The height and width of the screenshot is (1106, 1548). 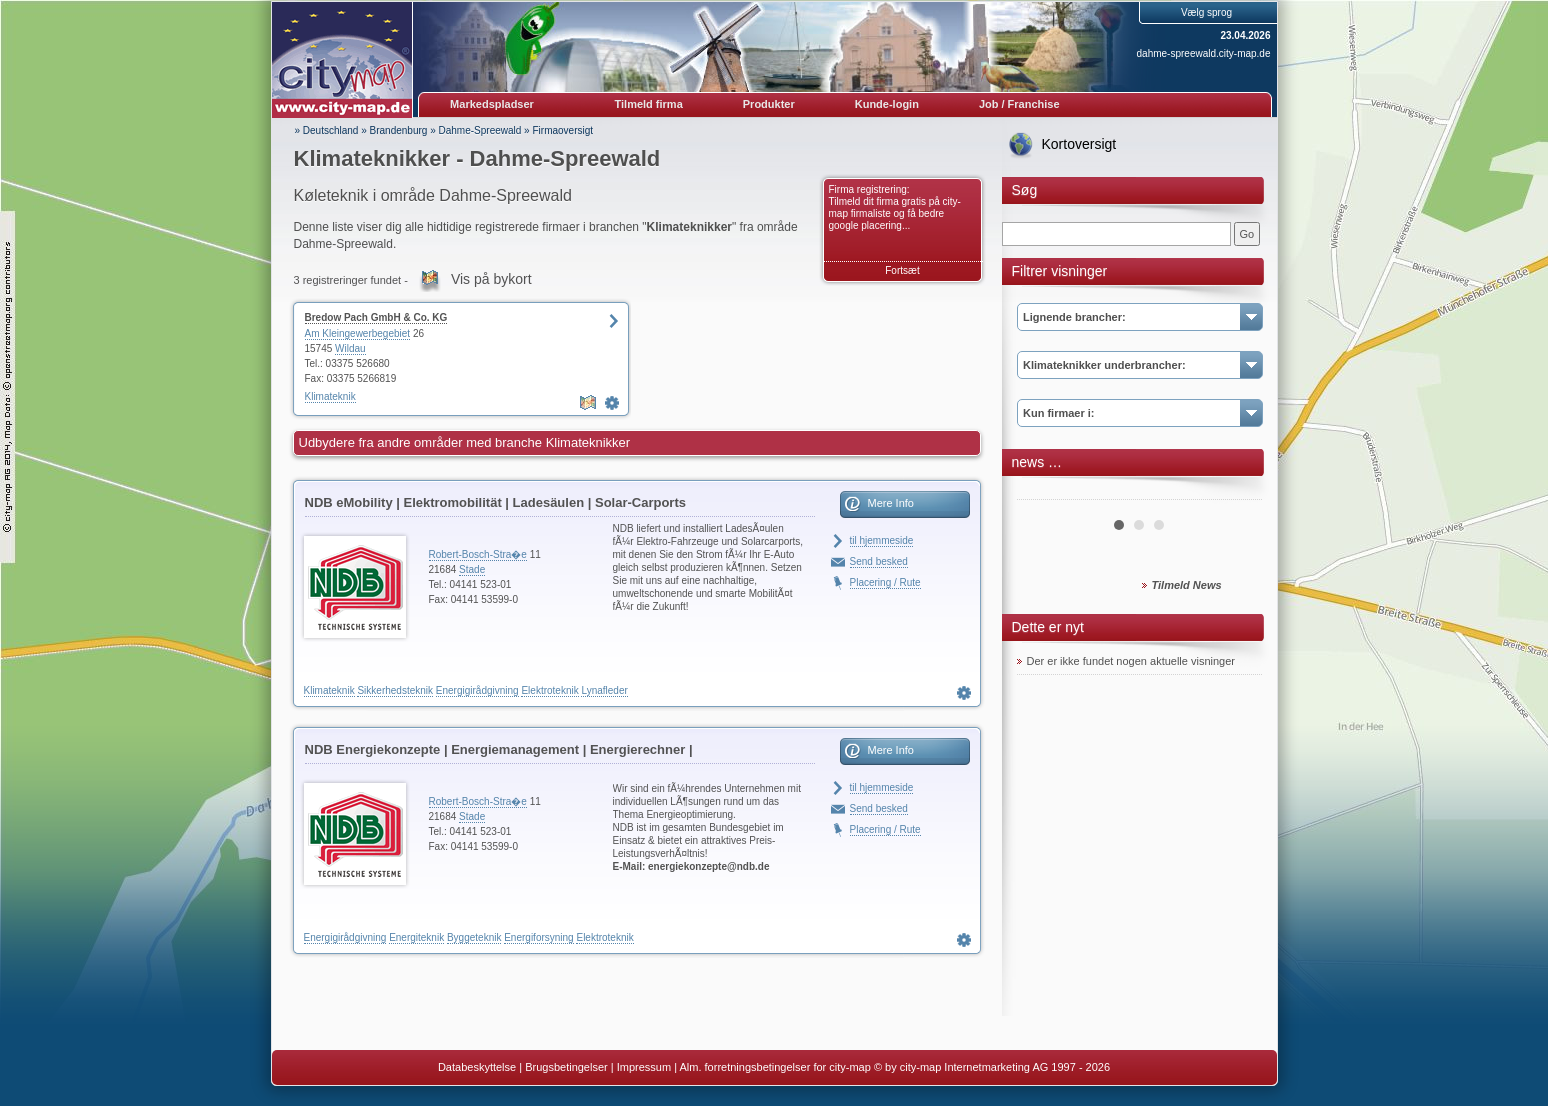 What do you see at coordinates (1204, 53) in the screenshot?
I see `dahme-spreewald.city-map.de` at bounding box center [1204, 53].